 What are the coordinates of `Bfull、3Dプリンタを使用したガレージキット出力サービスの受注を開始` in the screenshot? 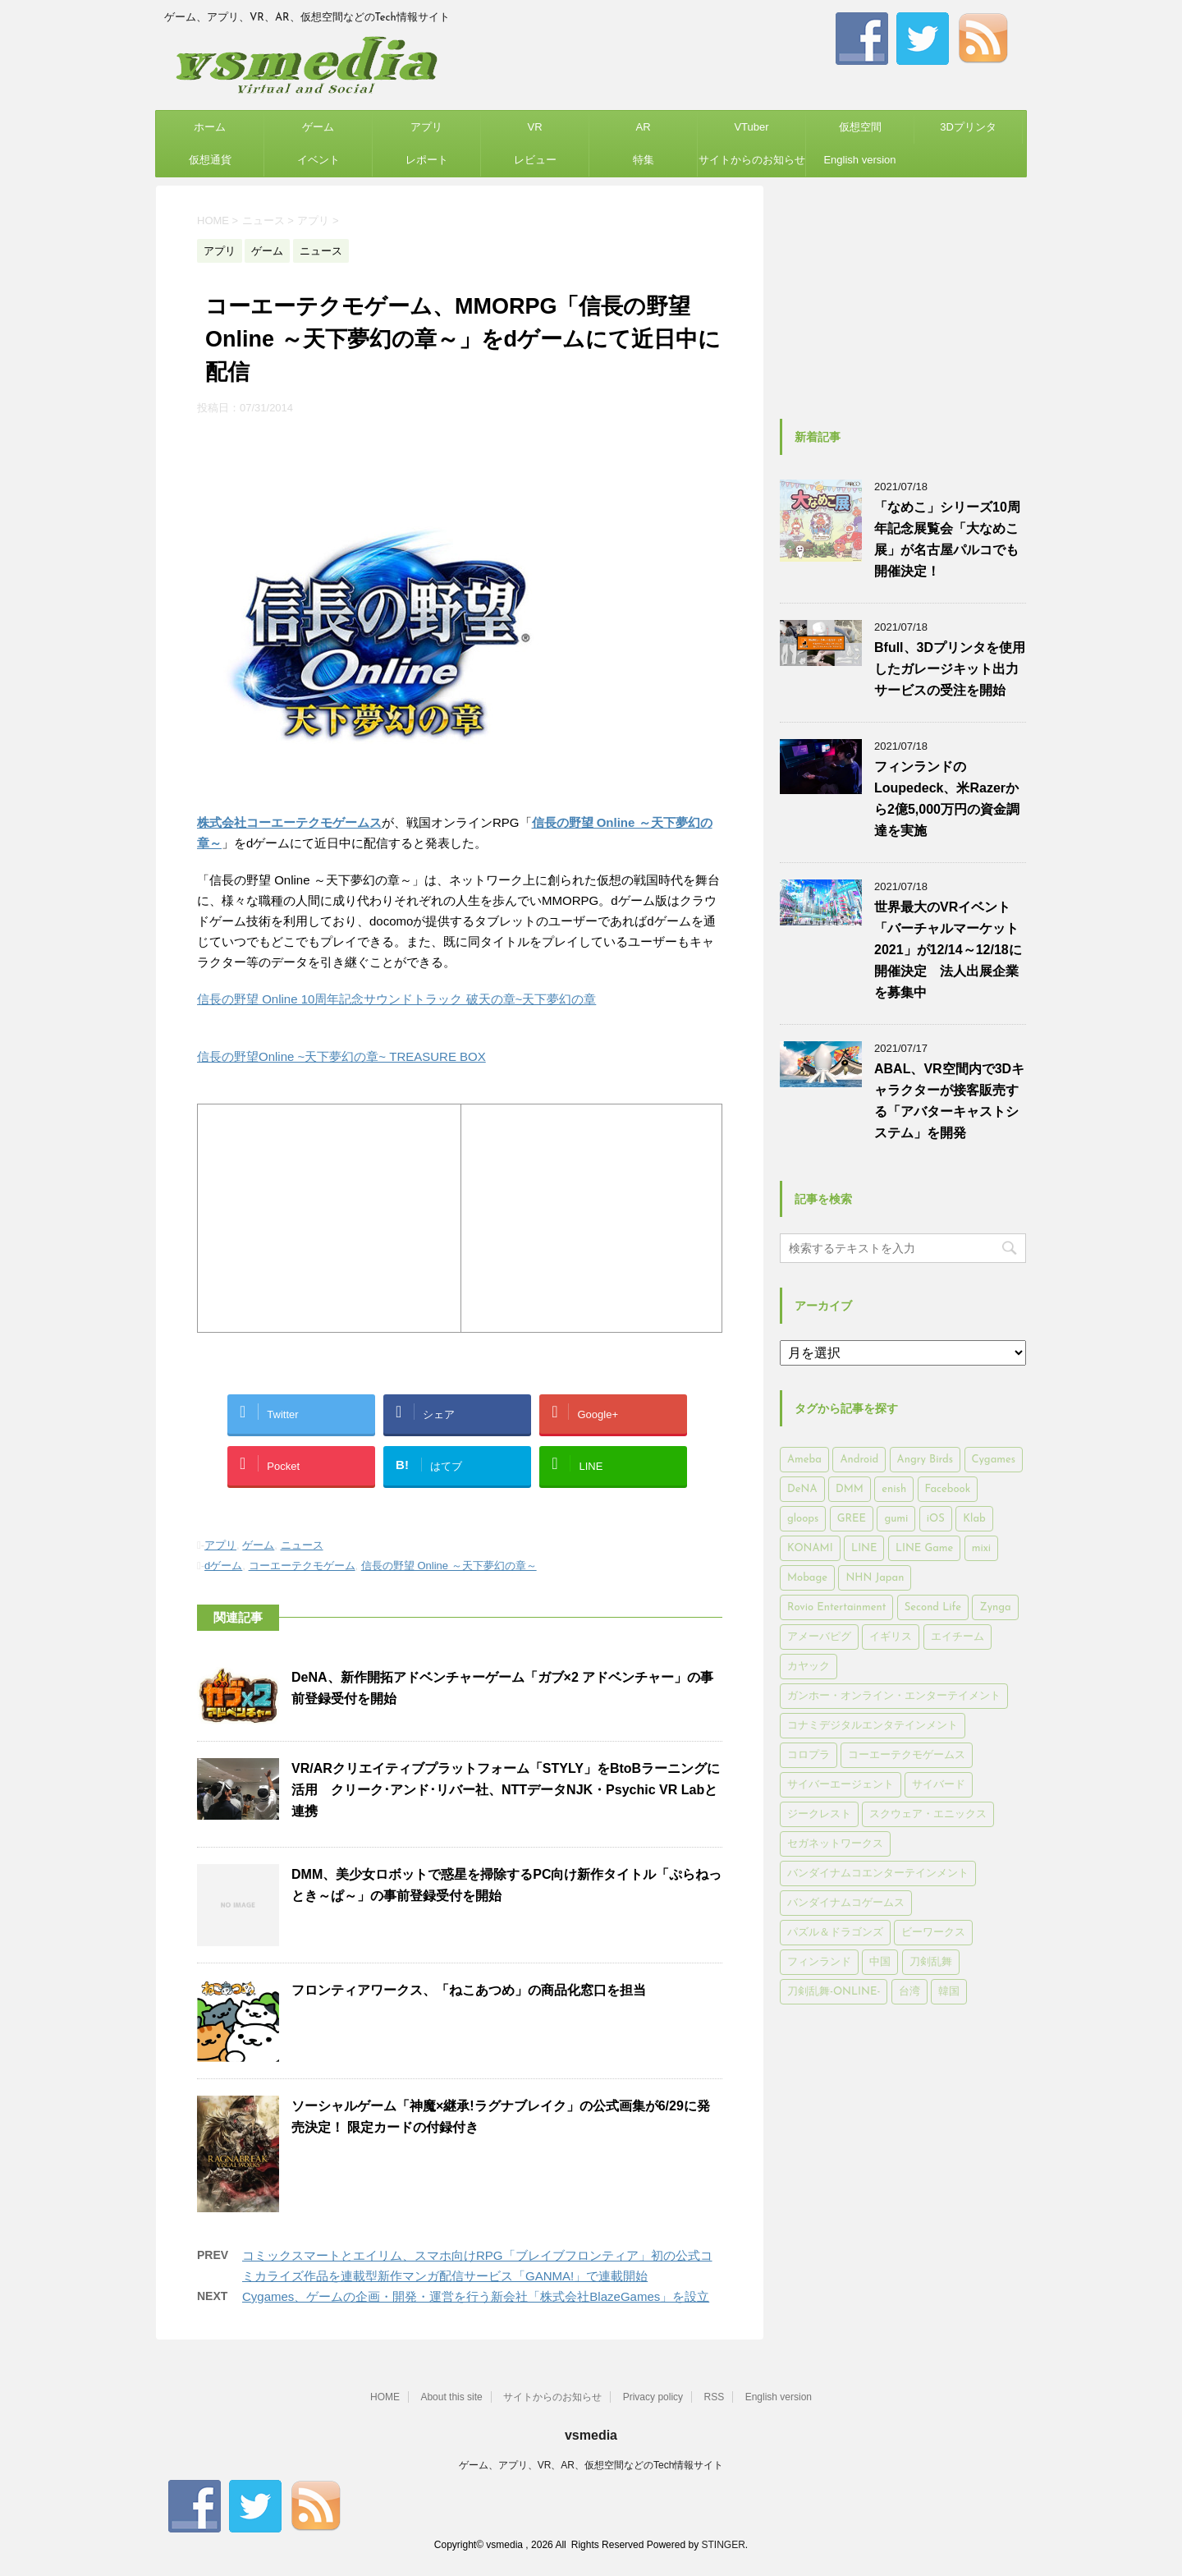 It's located at (949, 669).